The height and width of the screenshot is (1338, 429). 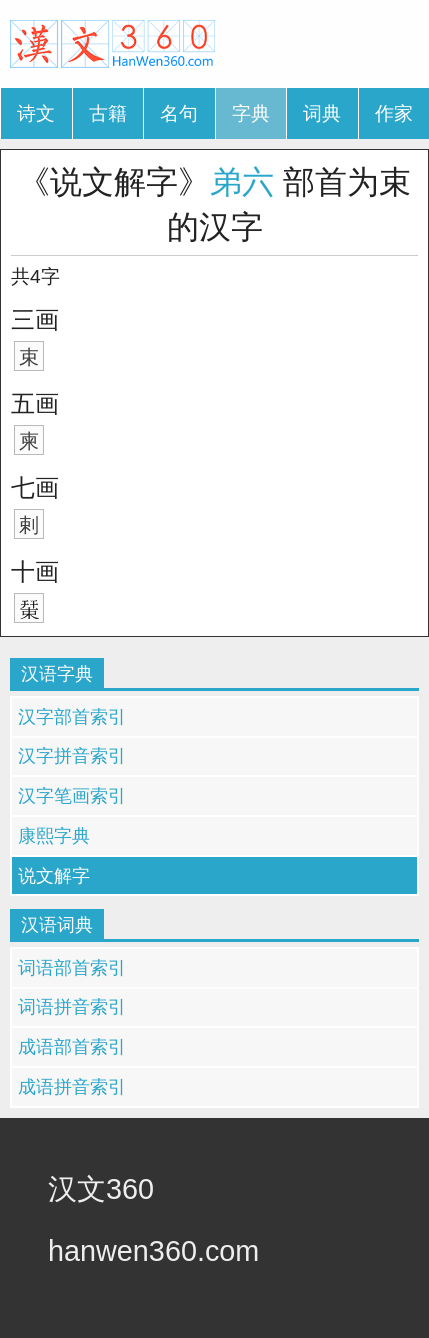 What do you see at coordinates (72, 1047) in the screenshot?
I see `成语部首索引` at bounding box center [72, 1047].